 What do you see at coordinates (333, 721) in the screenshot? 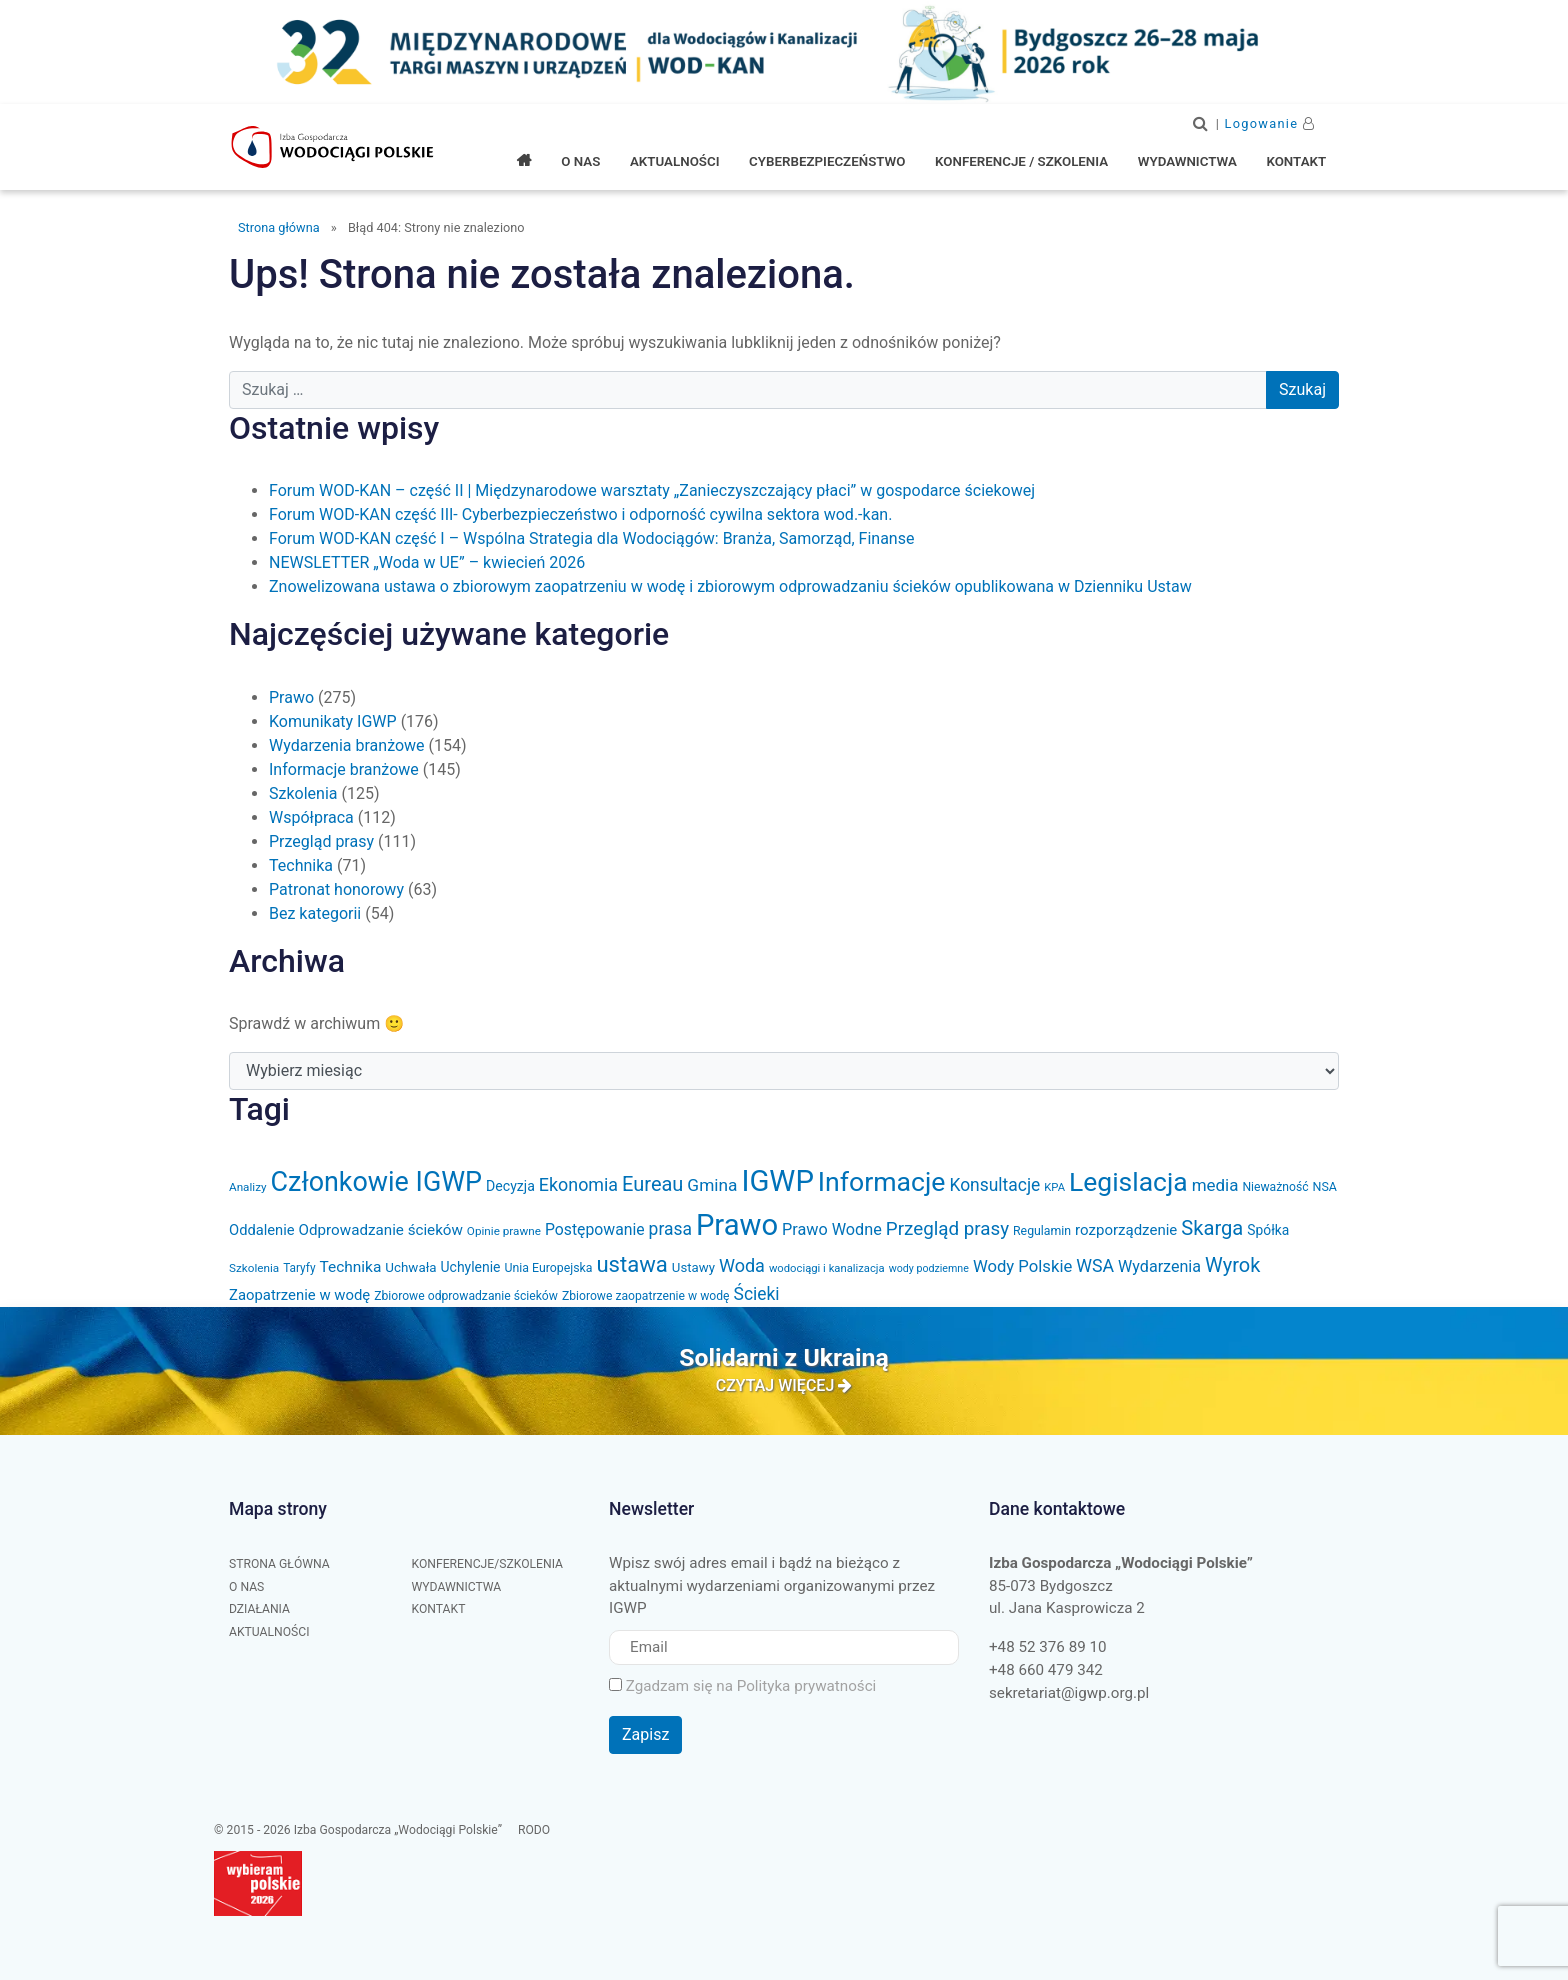
I see `Komunikaty IGWP` at bounding box center [333, 721].